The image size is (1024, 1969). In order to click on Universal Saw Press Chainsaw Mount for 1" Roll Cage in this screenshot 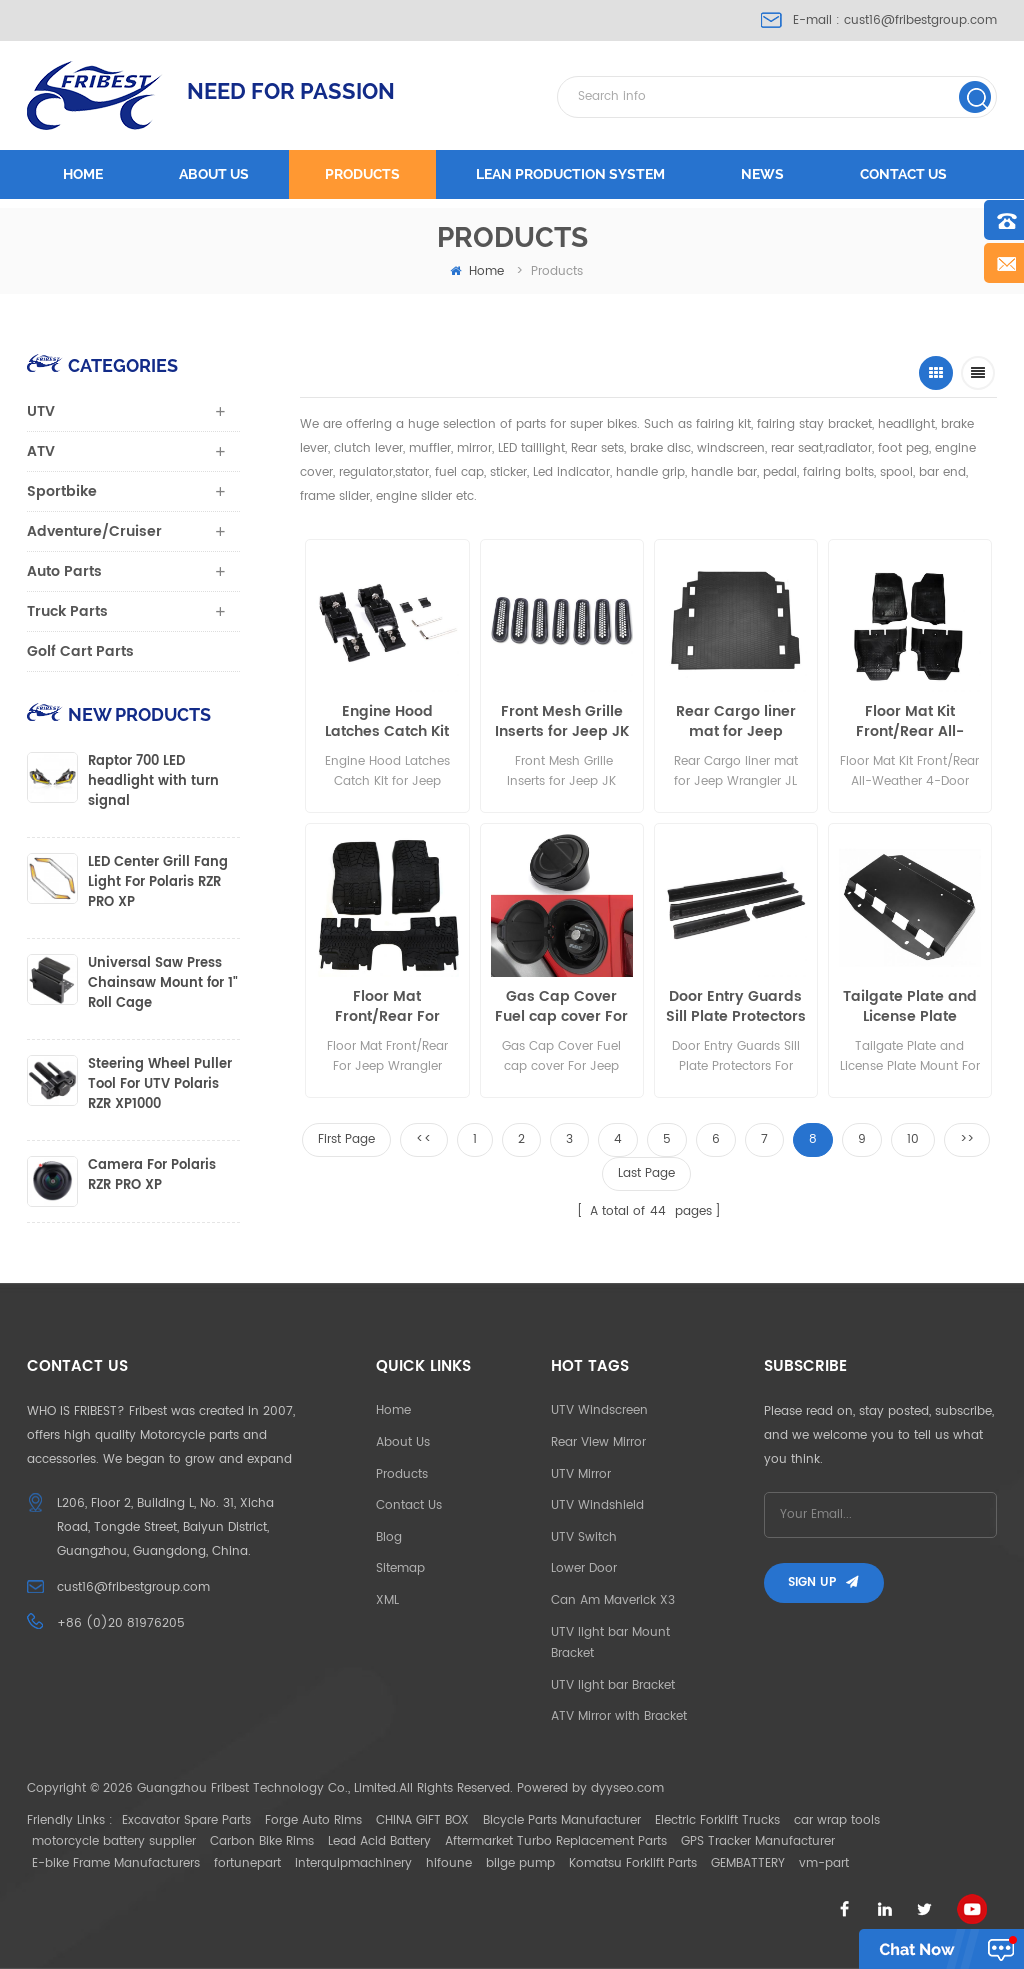, I will do `click(163, 984)`.